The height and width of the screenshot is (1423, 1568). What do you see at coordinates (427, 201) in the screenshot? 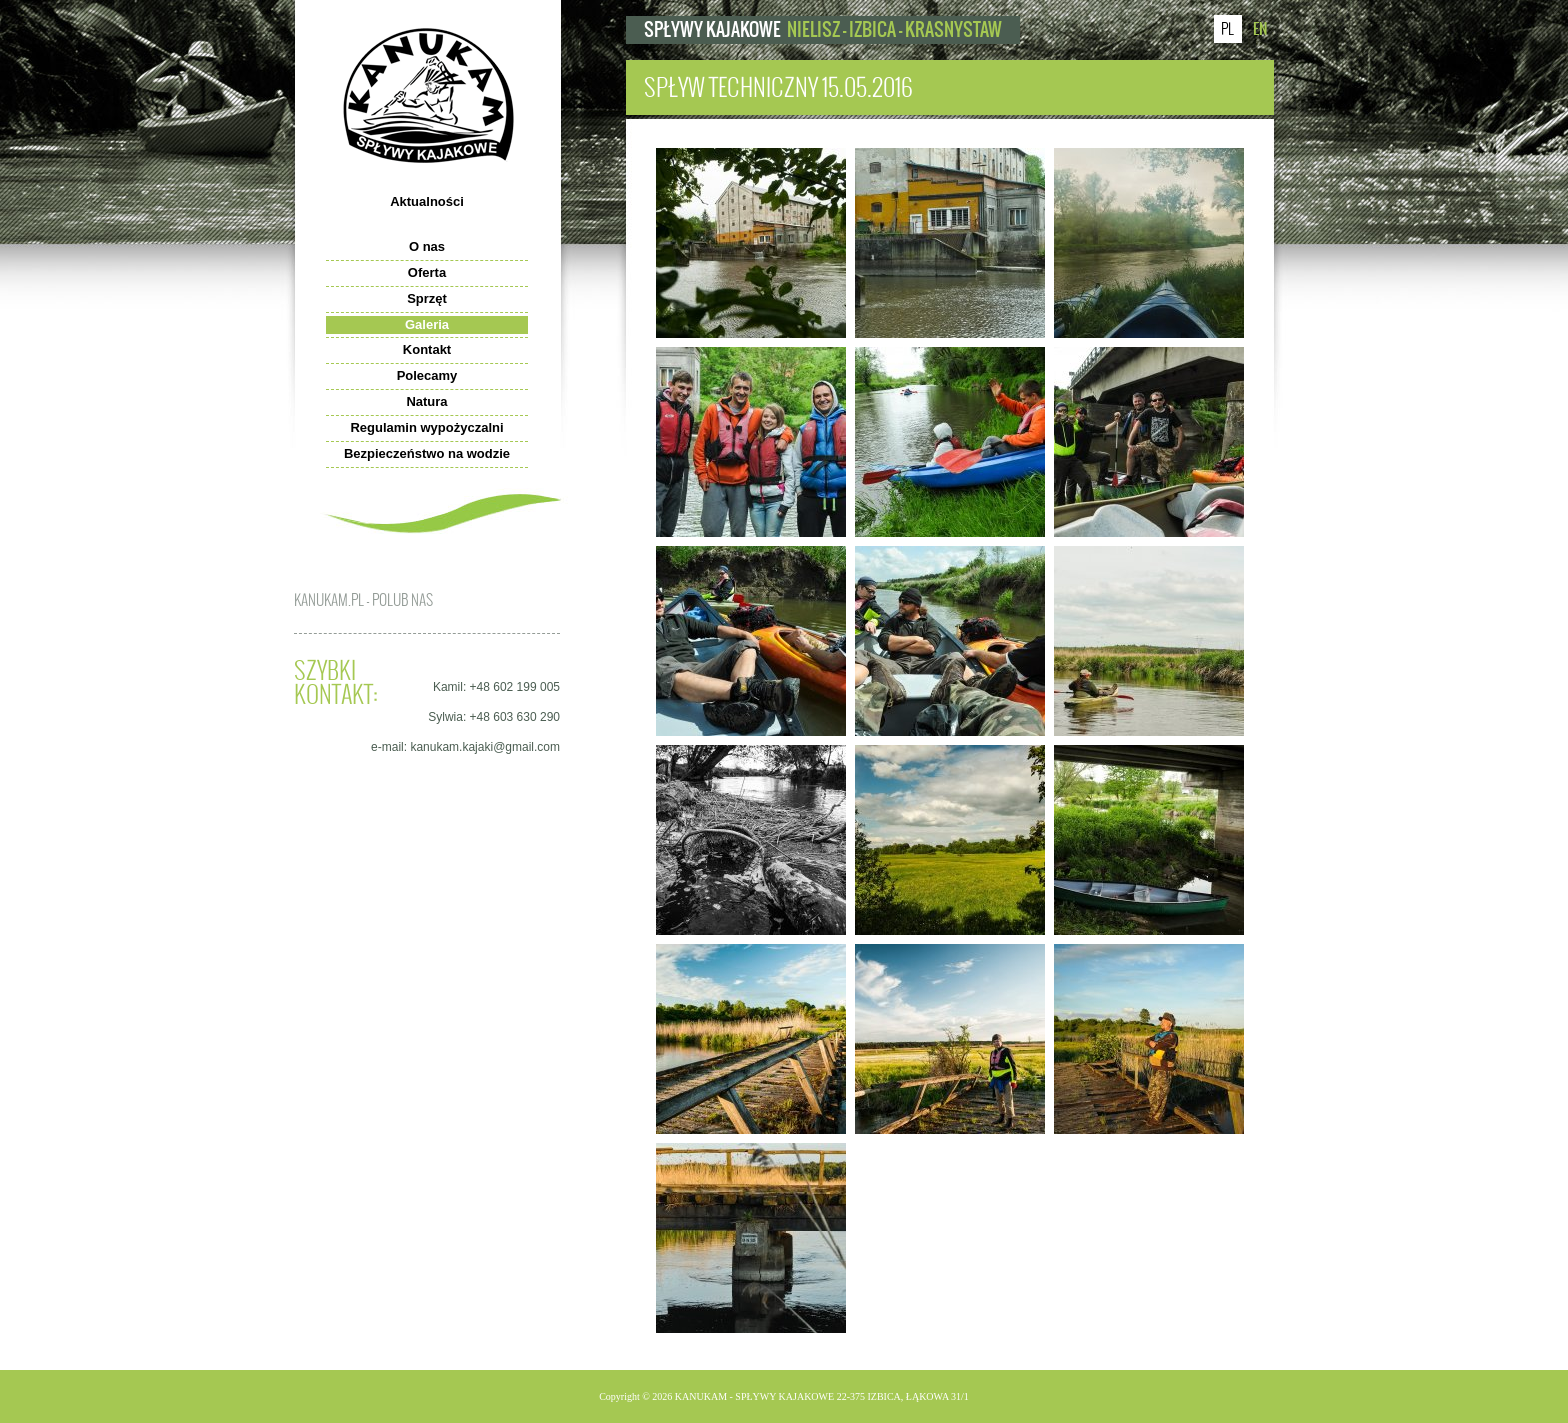
I see `Aktualności` at bounding box center [427, 201].